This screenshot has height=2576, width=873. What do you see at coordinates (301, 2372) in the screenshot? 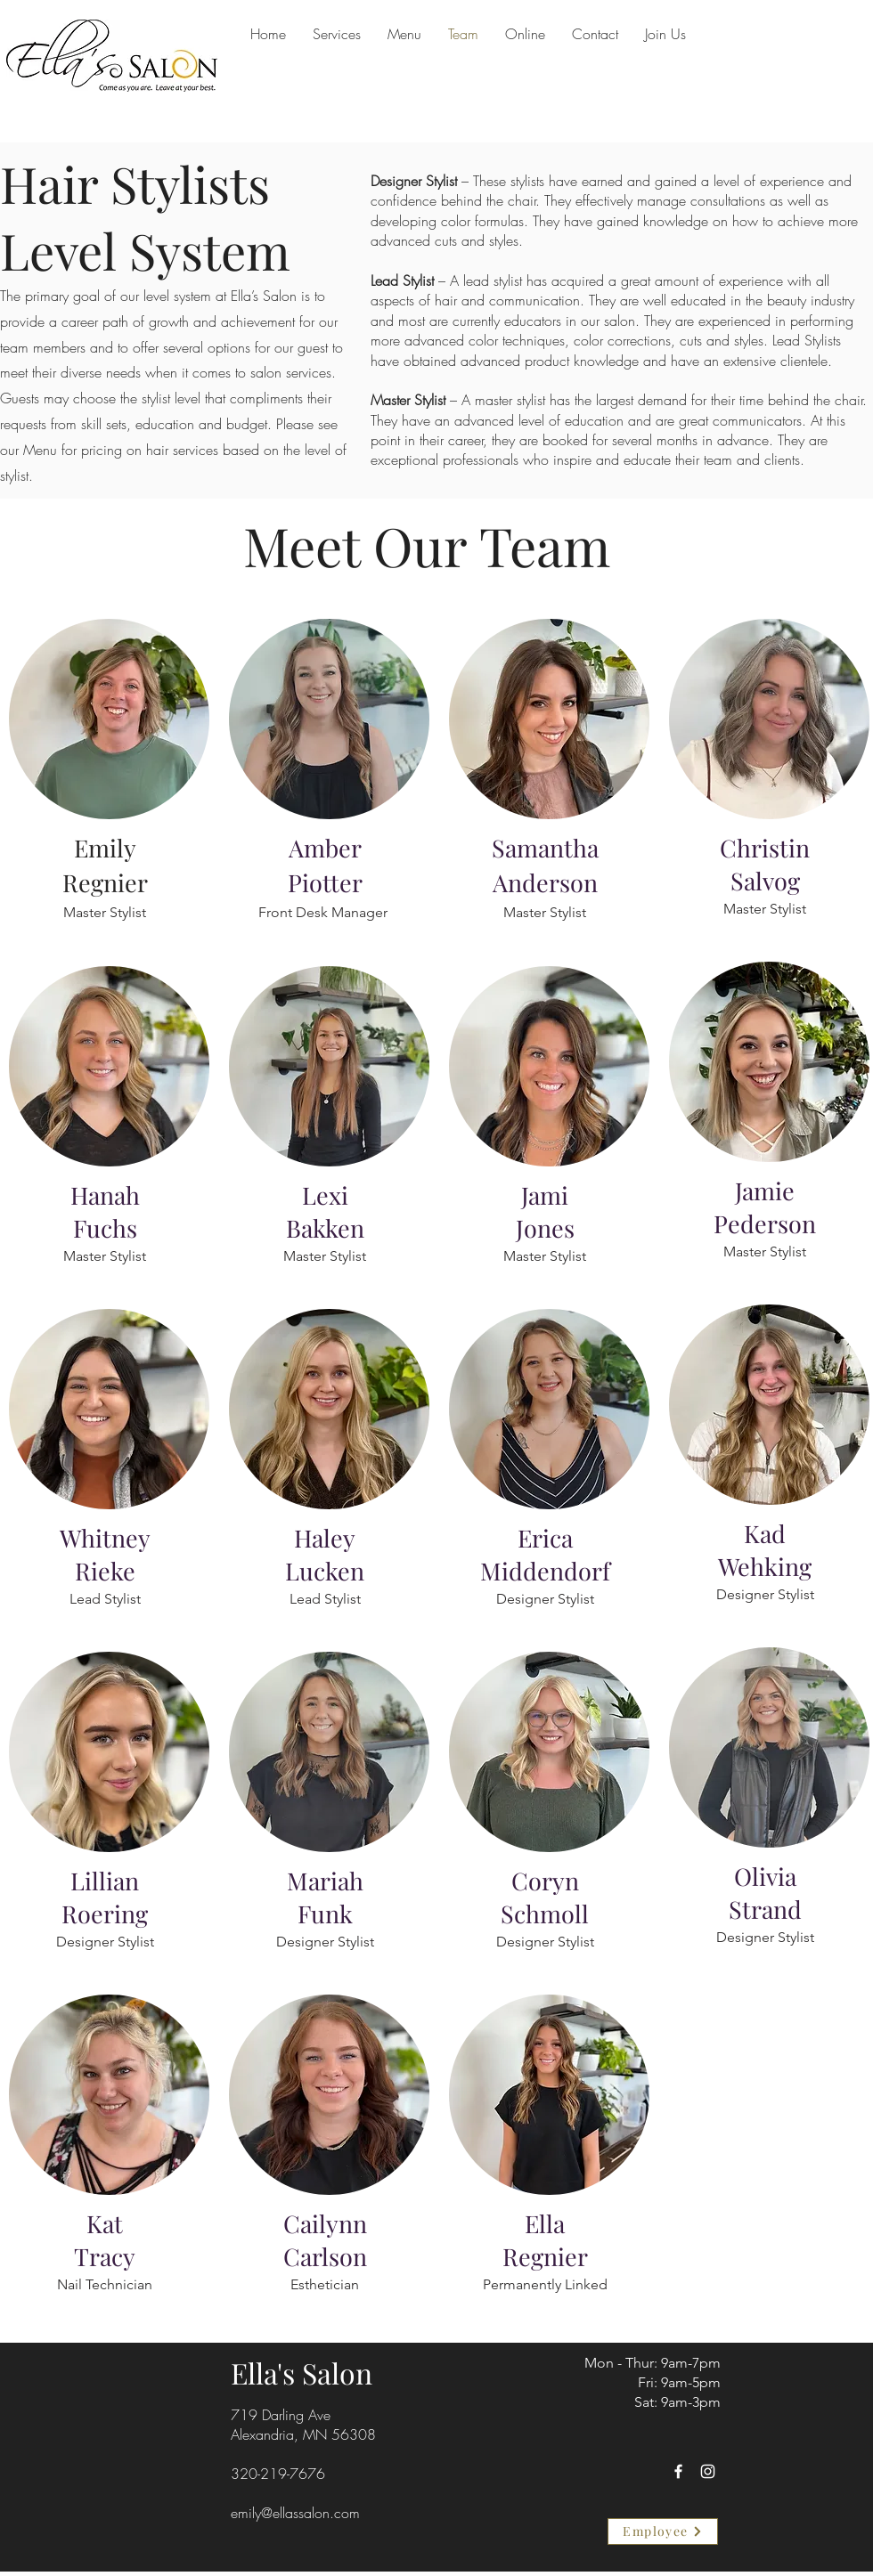
I see `Ella's Salon` at bounding box center [301, 2372].